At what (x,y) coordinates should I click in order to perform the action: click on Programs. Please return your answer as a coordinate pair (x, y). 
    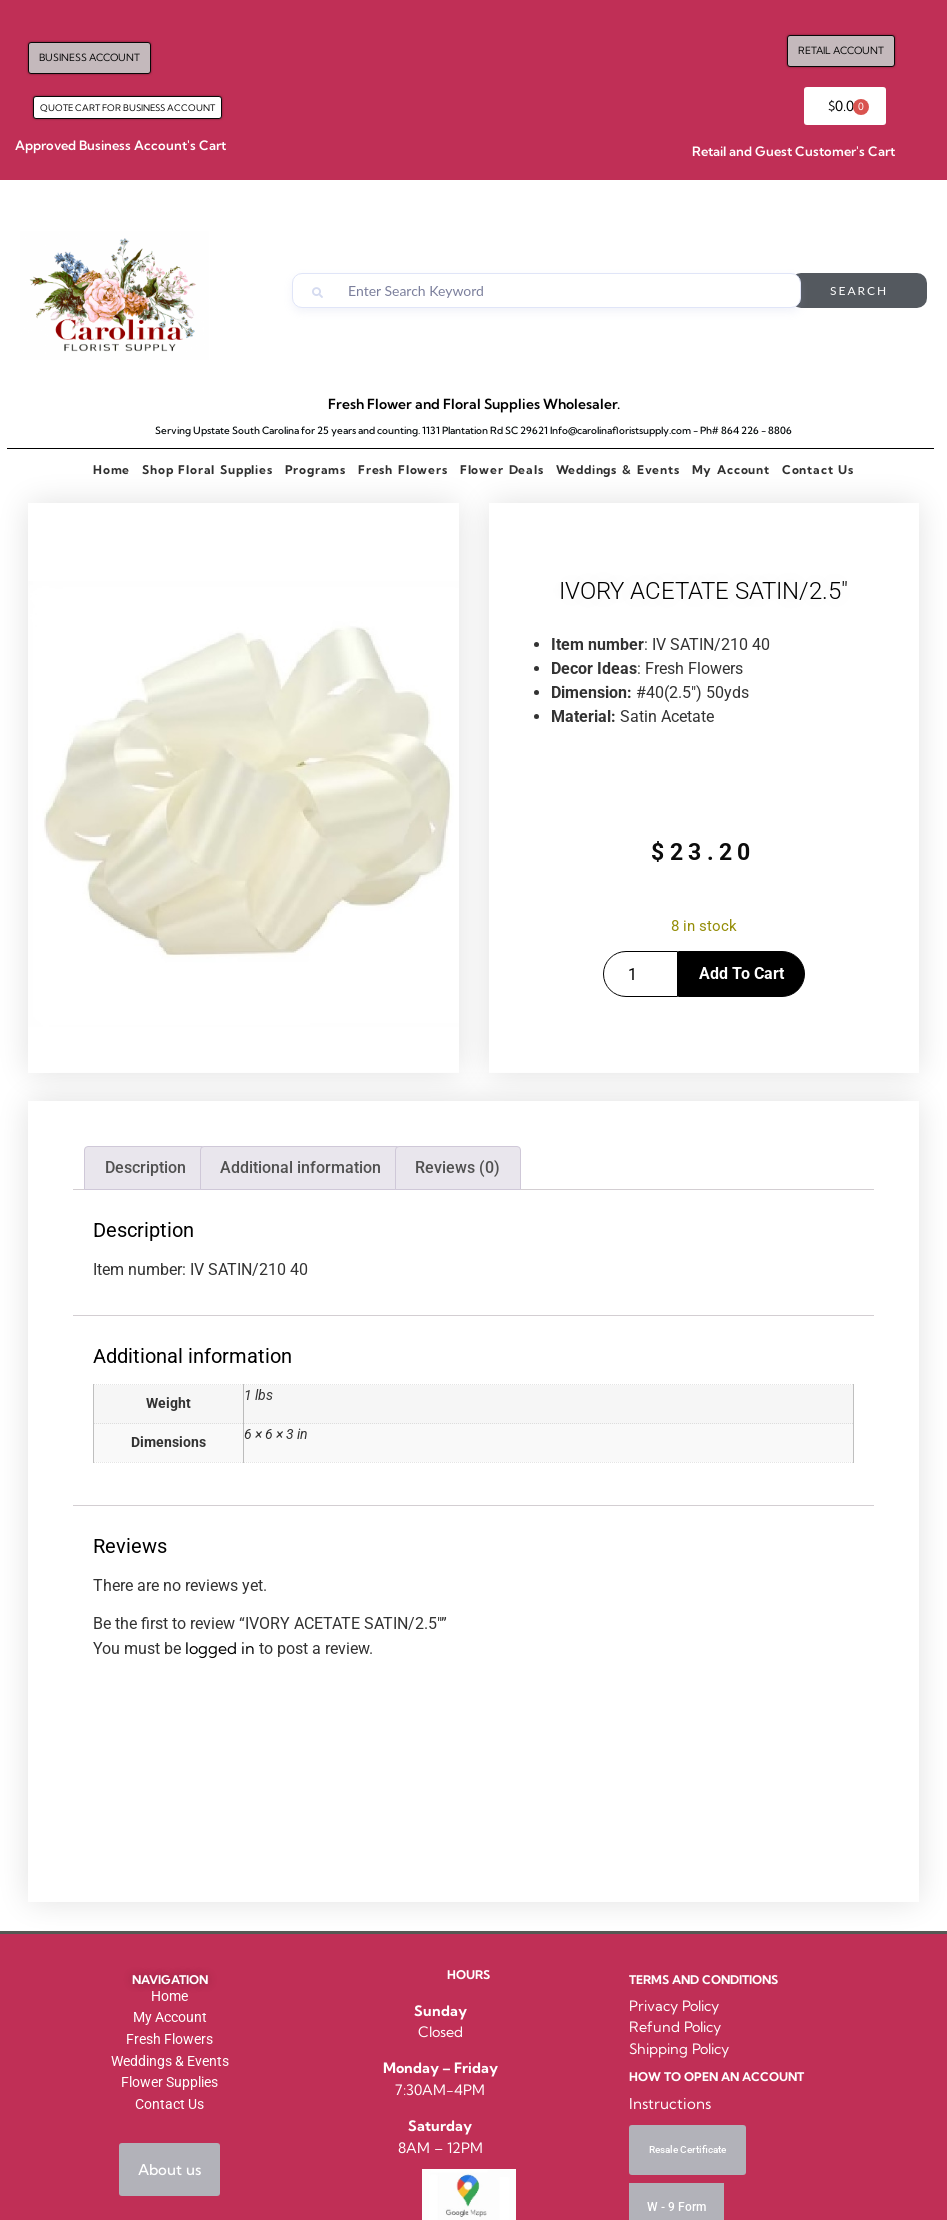
    Looking at the image, I should click on (315, 469).